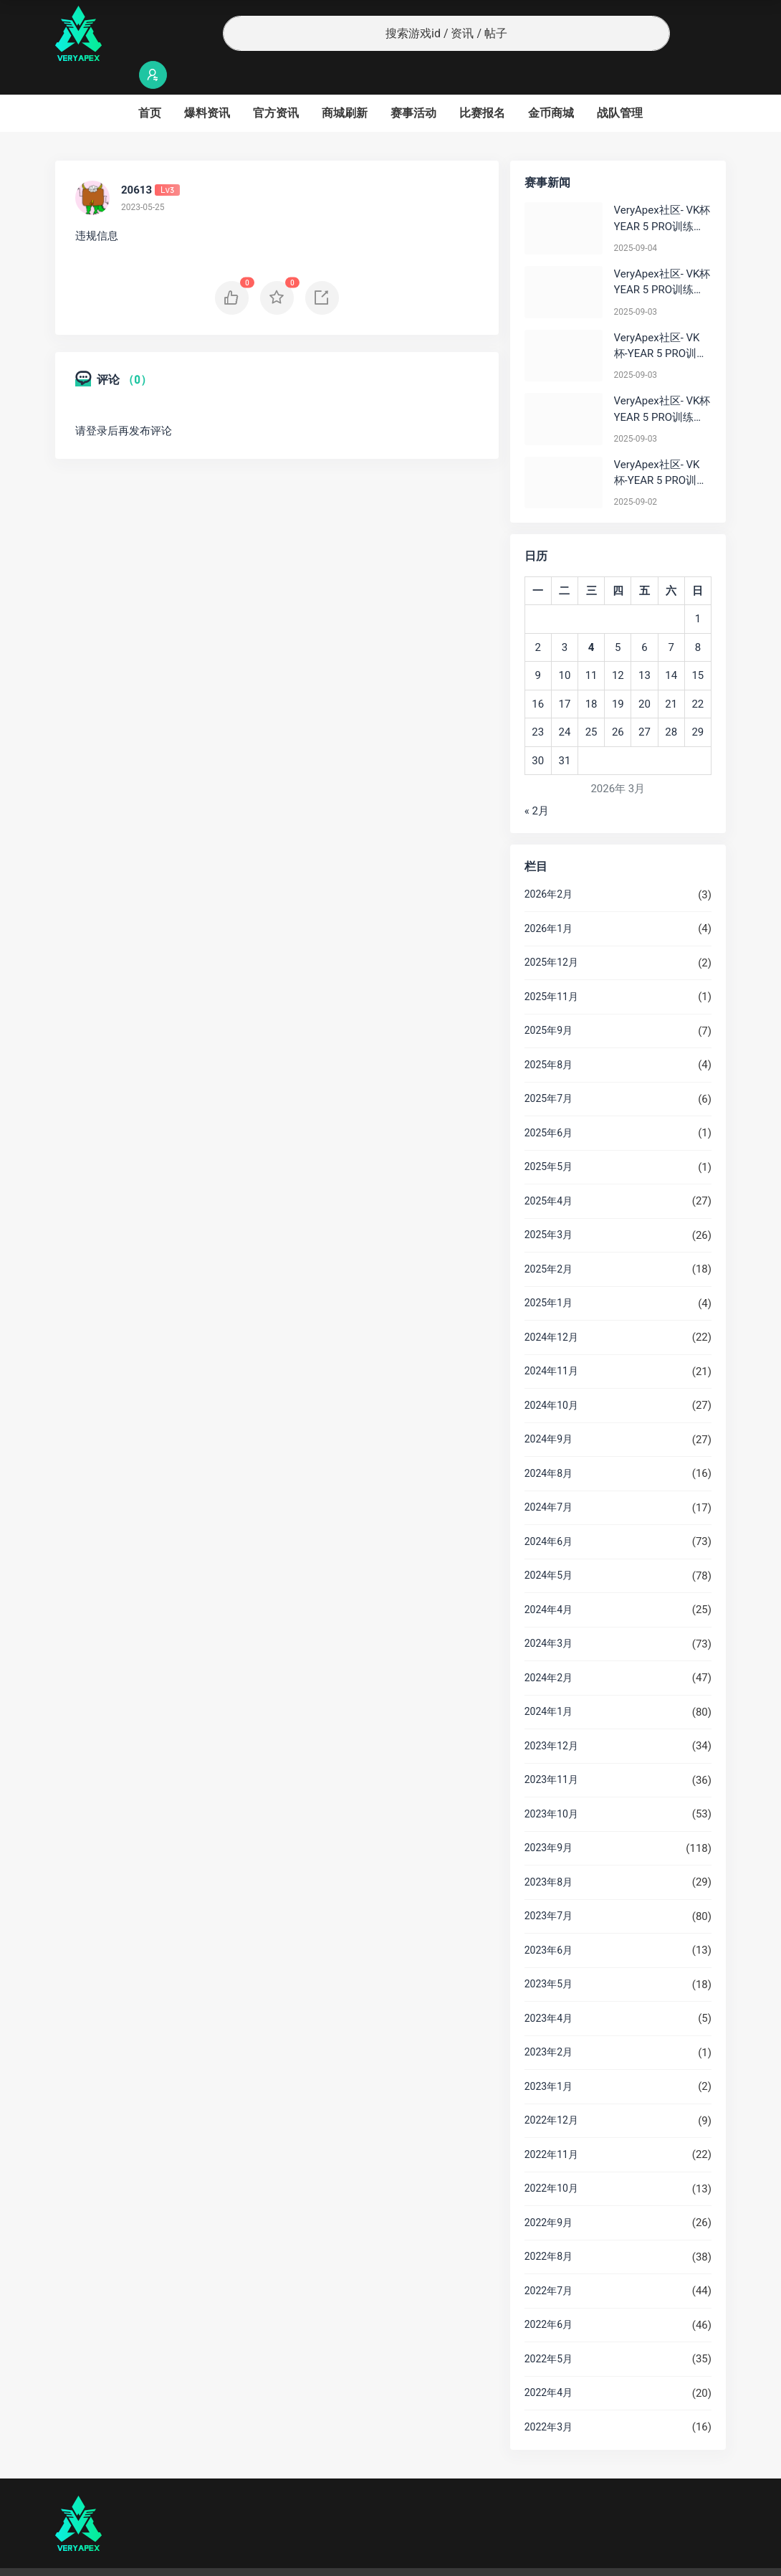 This screenshot has height=2576, width=781. I want to click on 2024年9月, so click(548, 1411).